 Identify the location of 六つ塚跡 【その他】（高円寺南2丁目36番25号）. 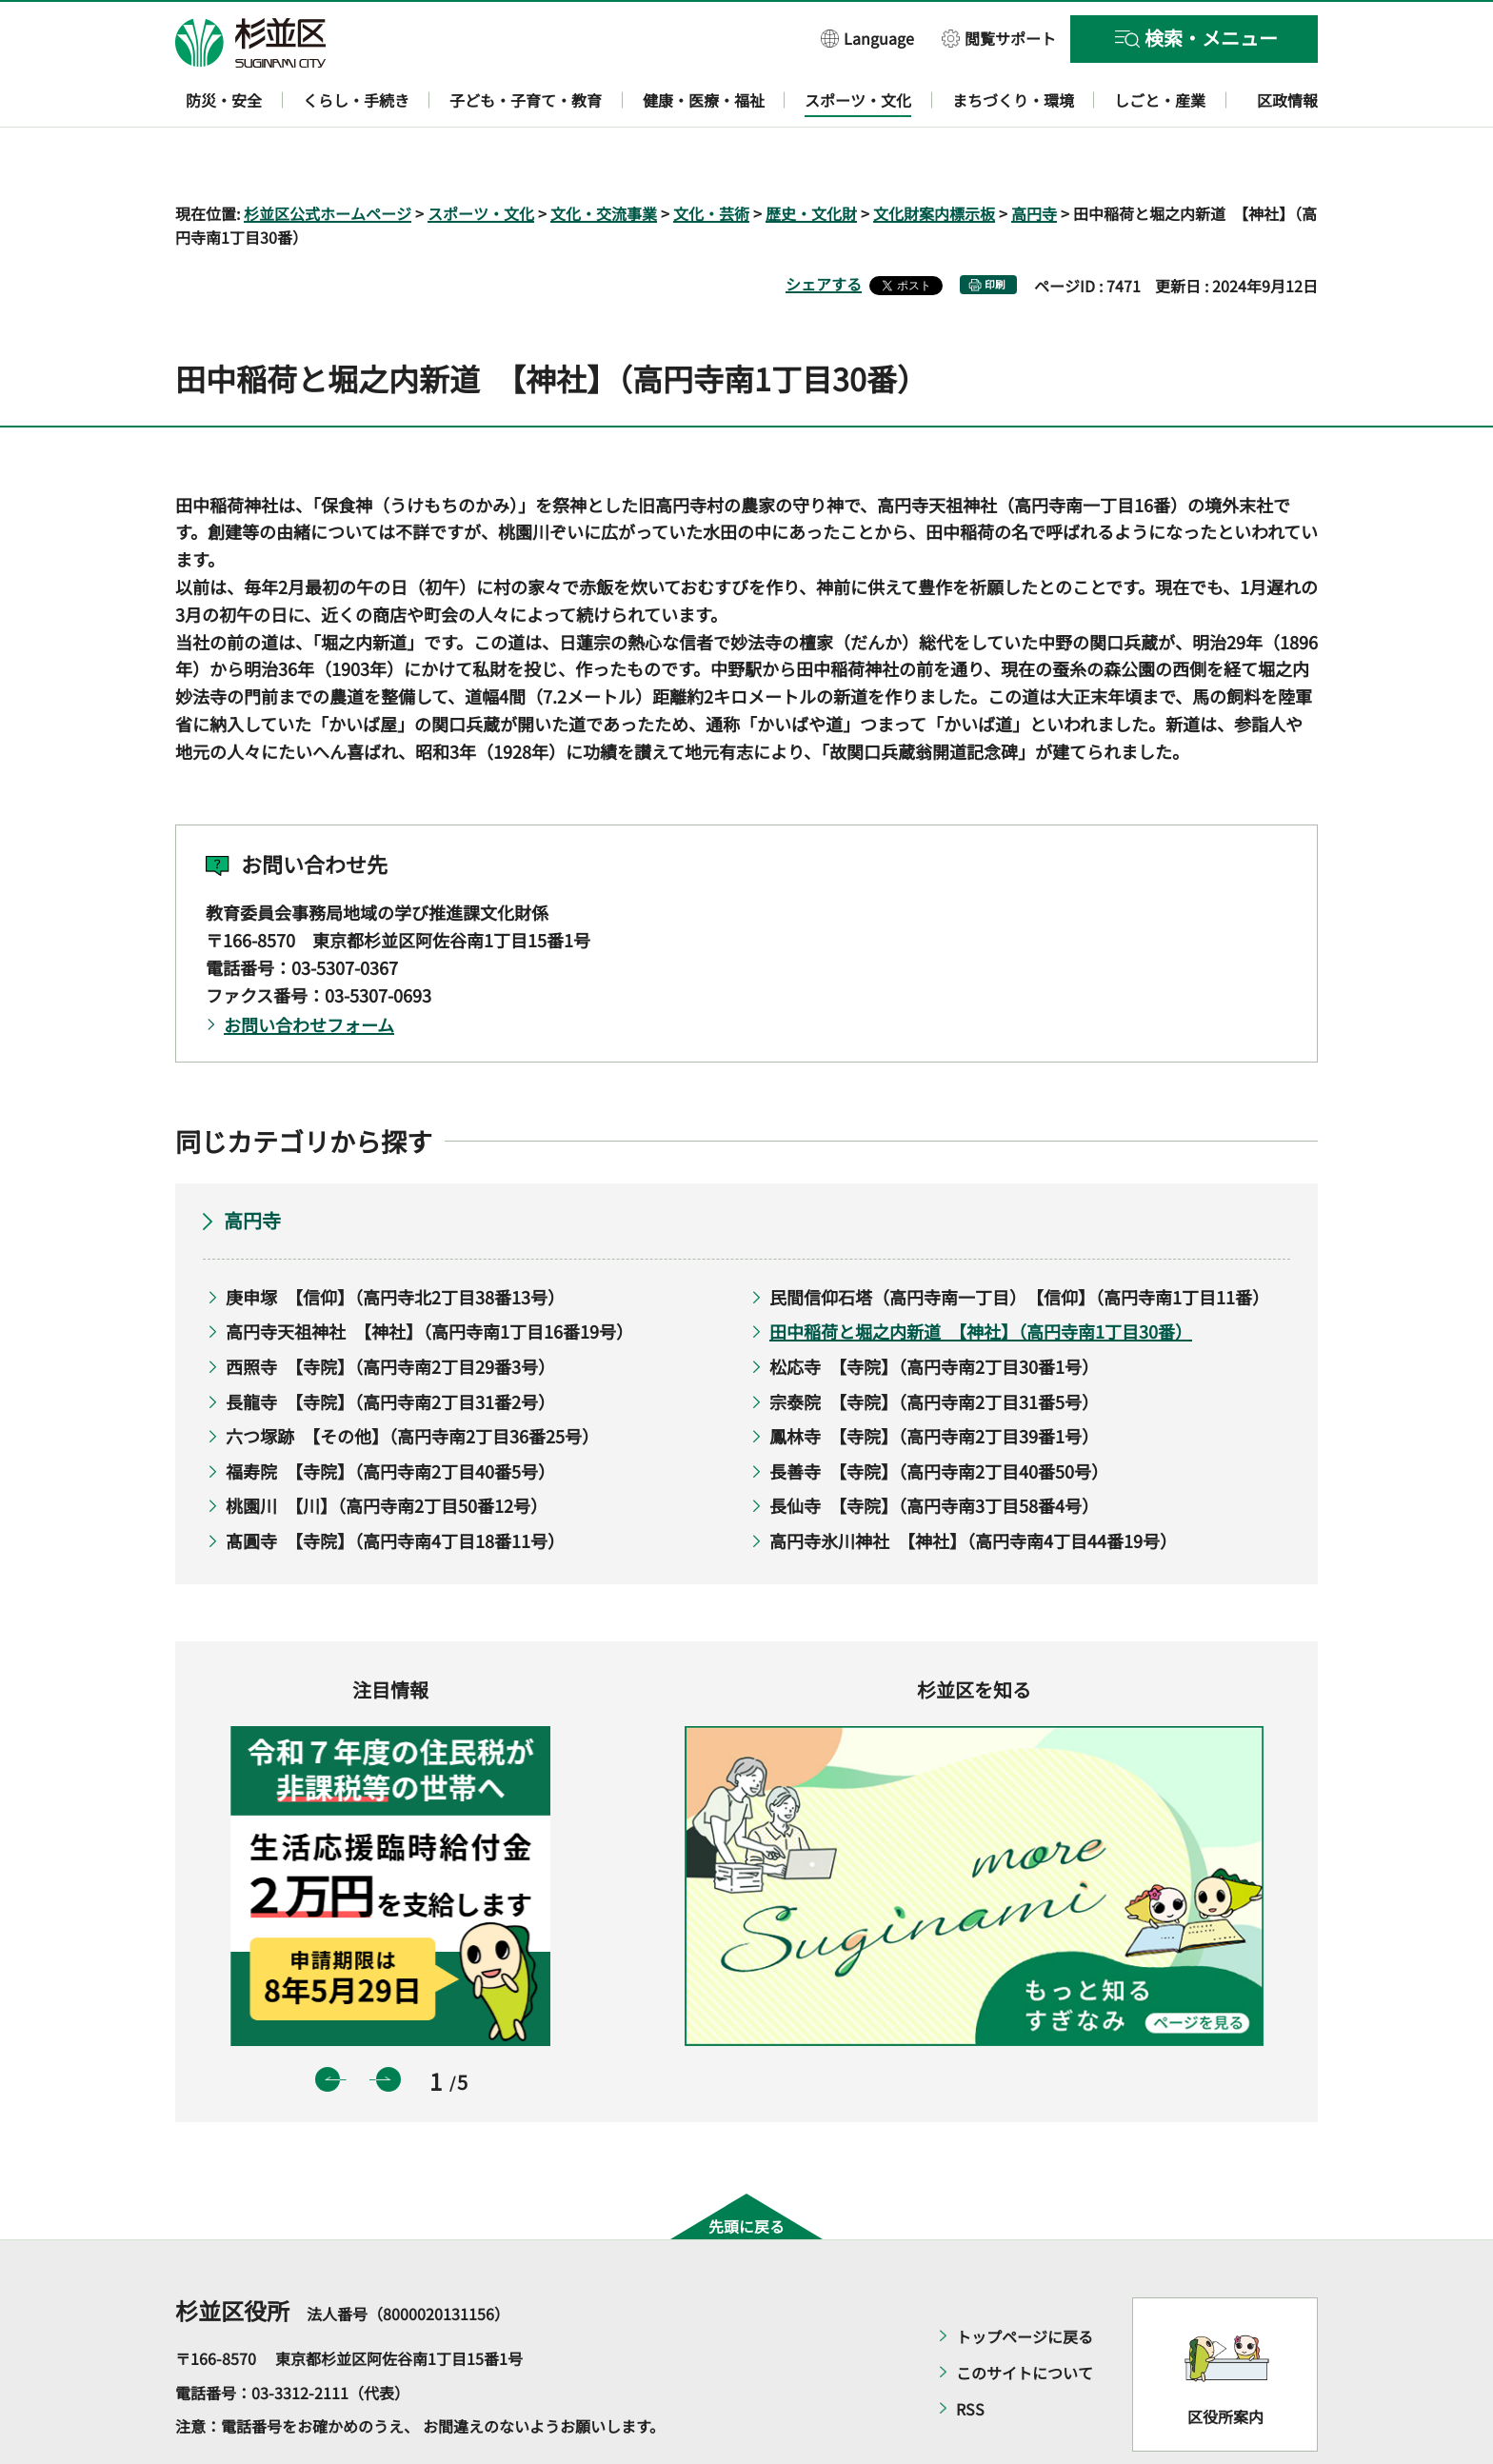
(412, 1381).